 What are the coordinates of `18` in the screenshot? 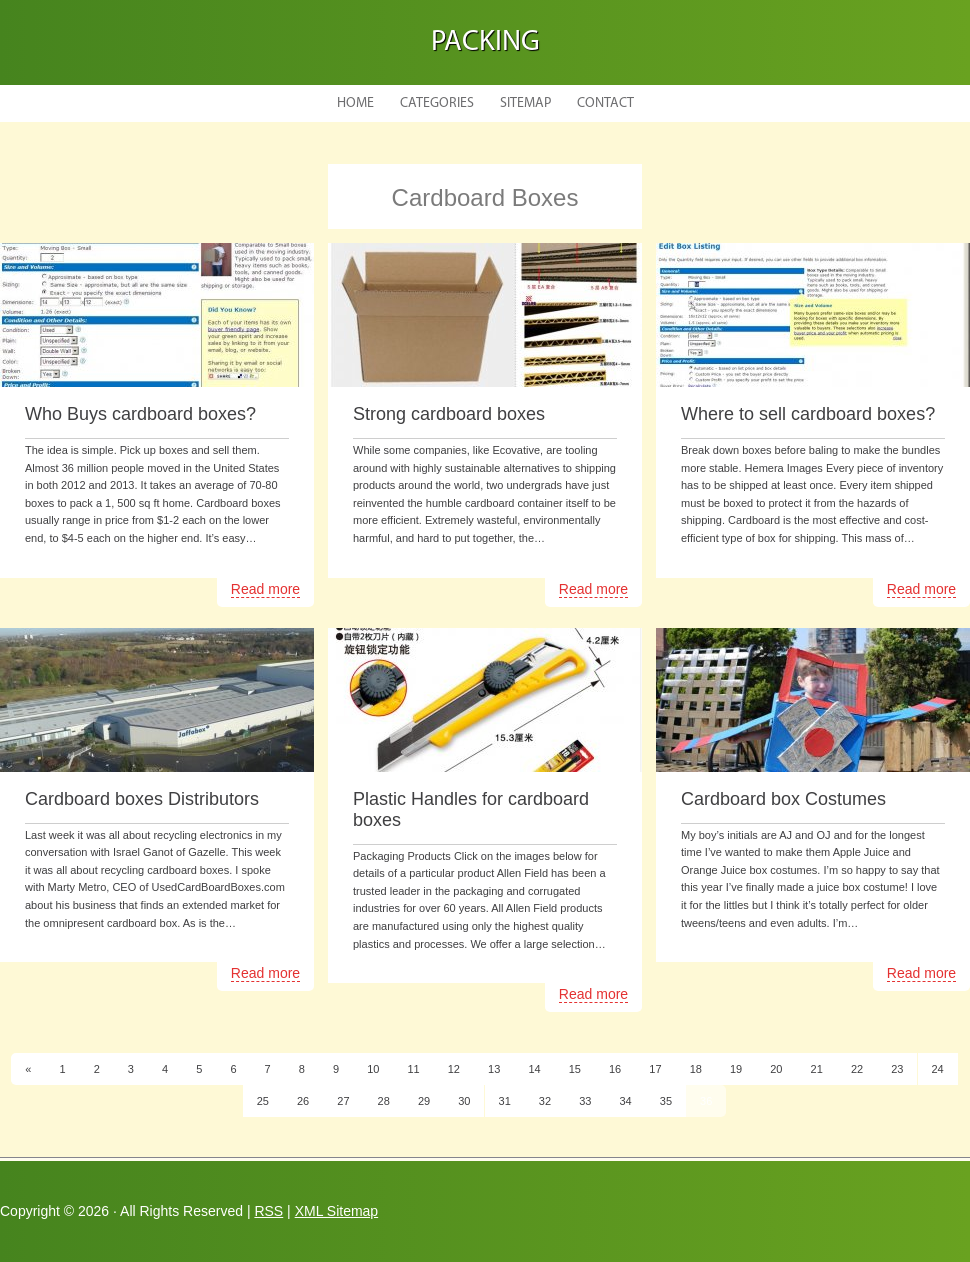 It's located at (696, 1069).